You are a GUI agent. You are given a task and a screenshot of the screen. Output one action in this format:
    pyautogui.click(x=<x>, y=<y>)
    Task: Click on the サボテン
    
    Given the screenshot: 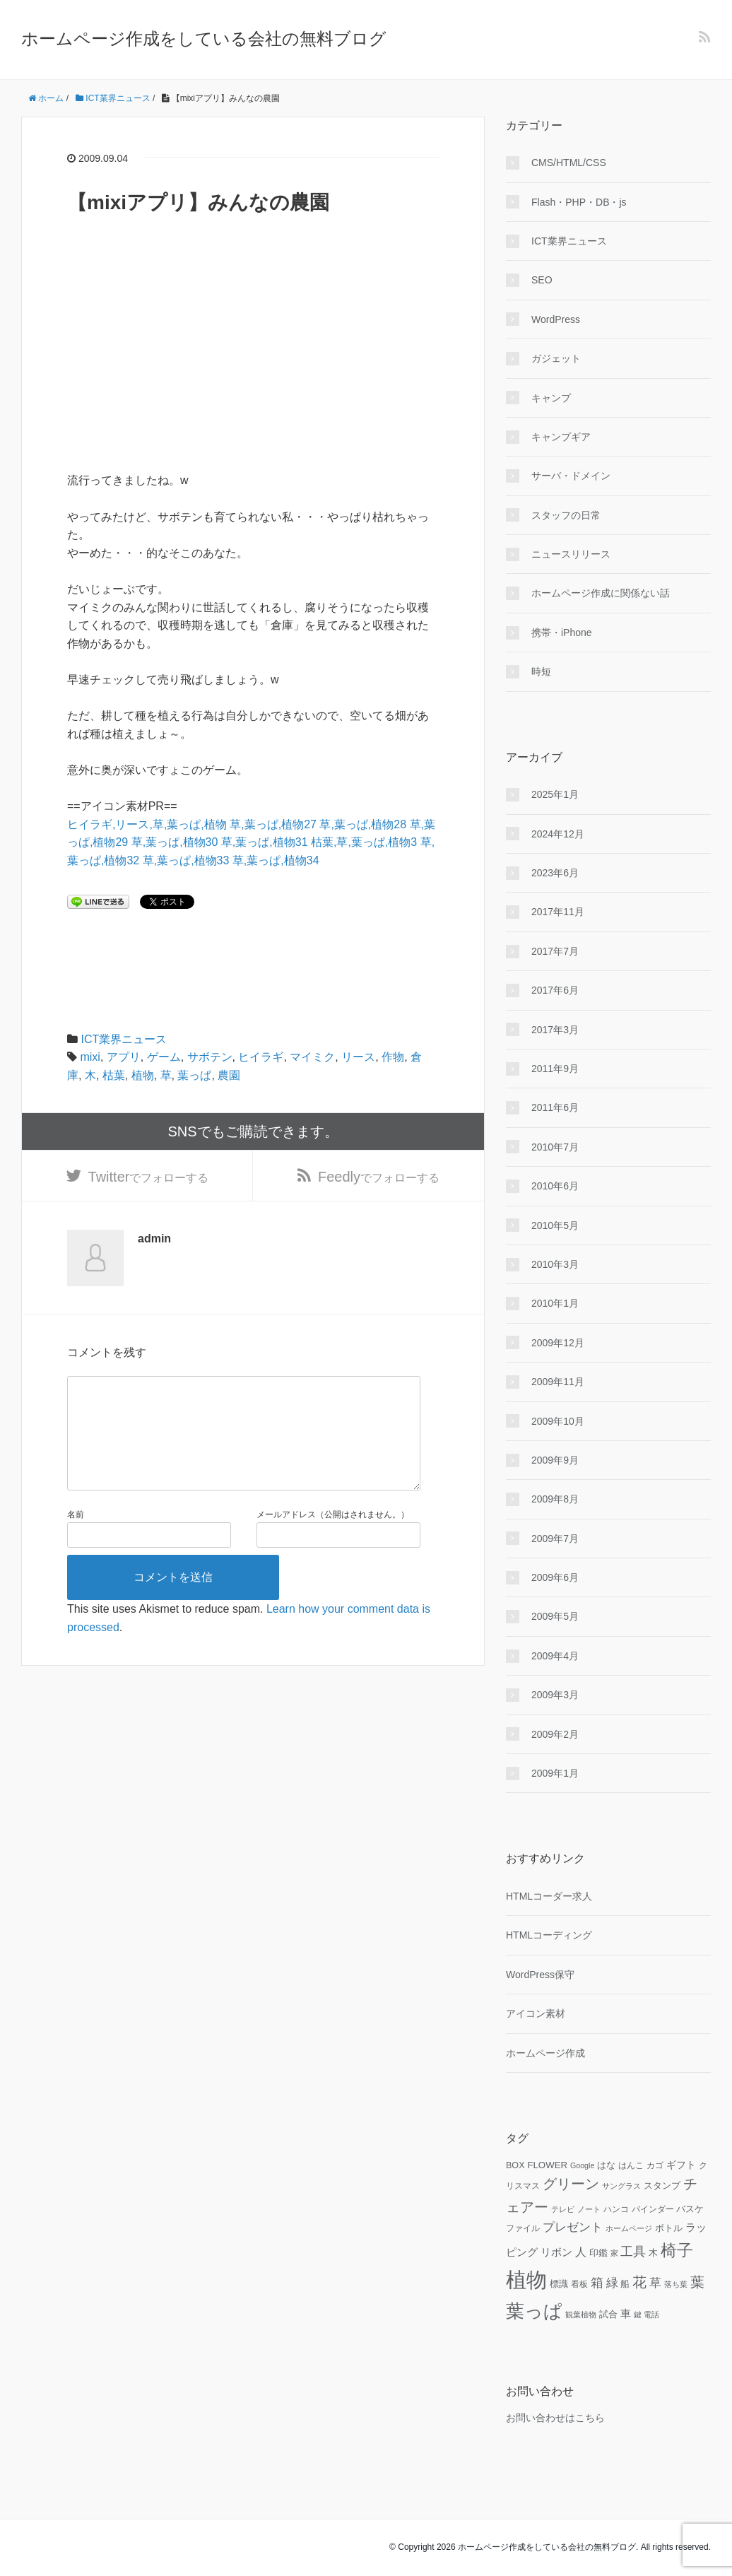 What is the action you would take?
    pyautogui.click(x=209, y=1057)
    